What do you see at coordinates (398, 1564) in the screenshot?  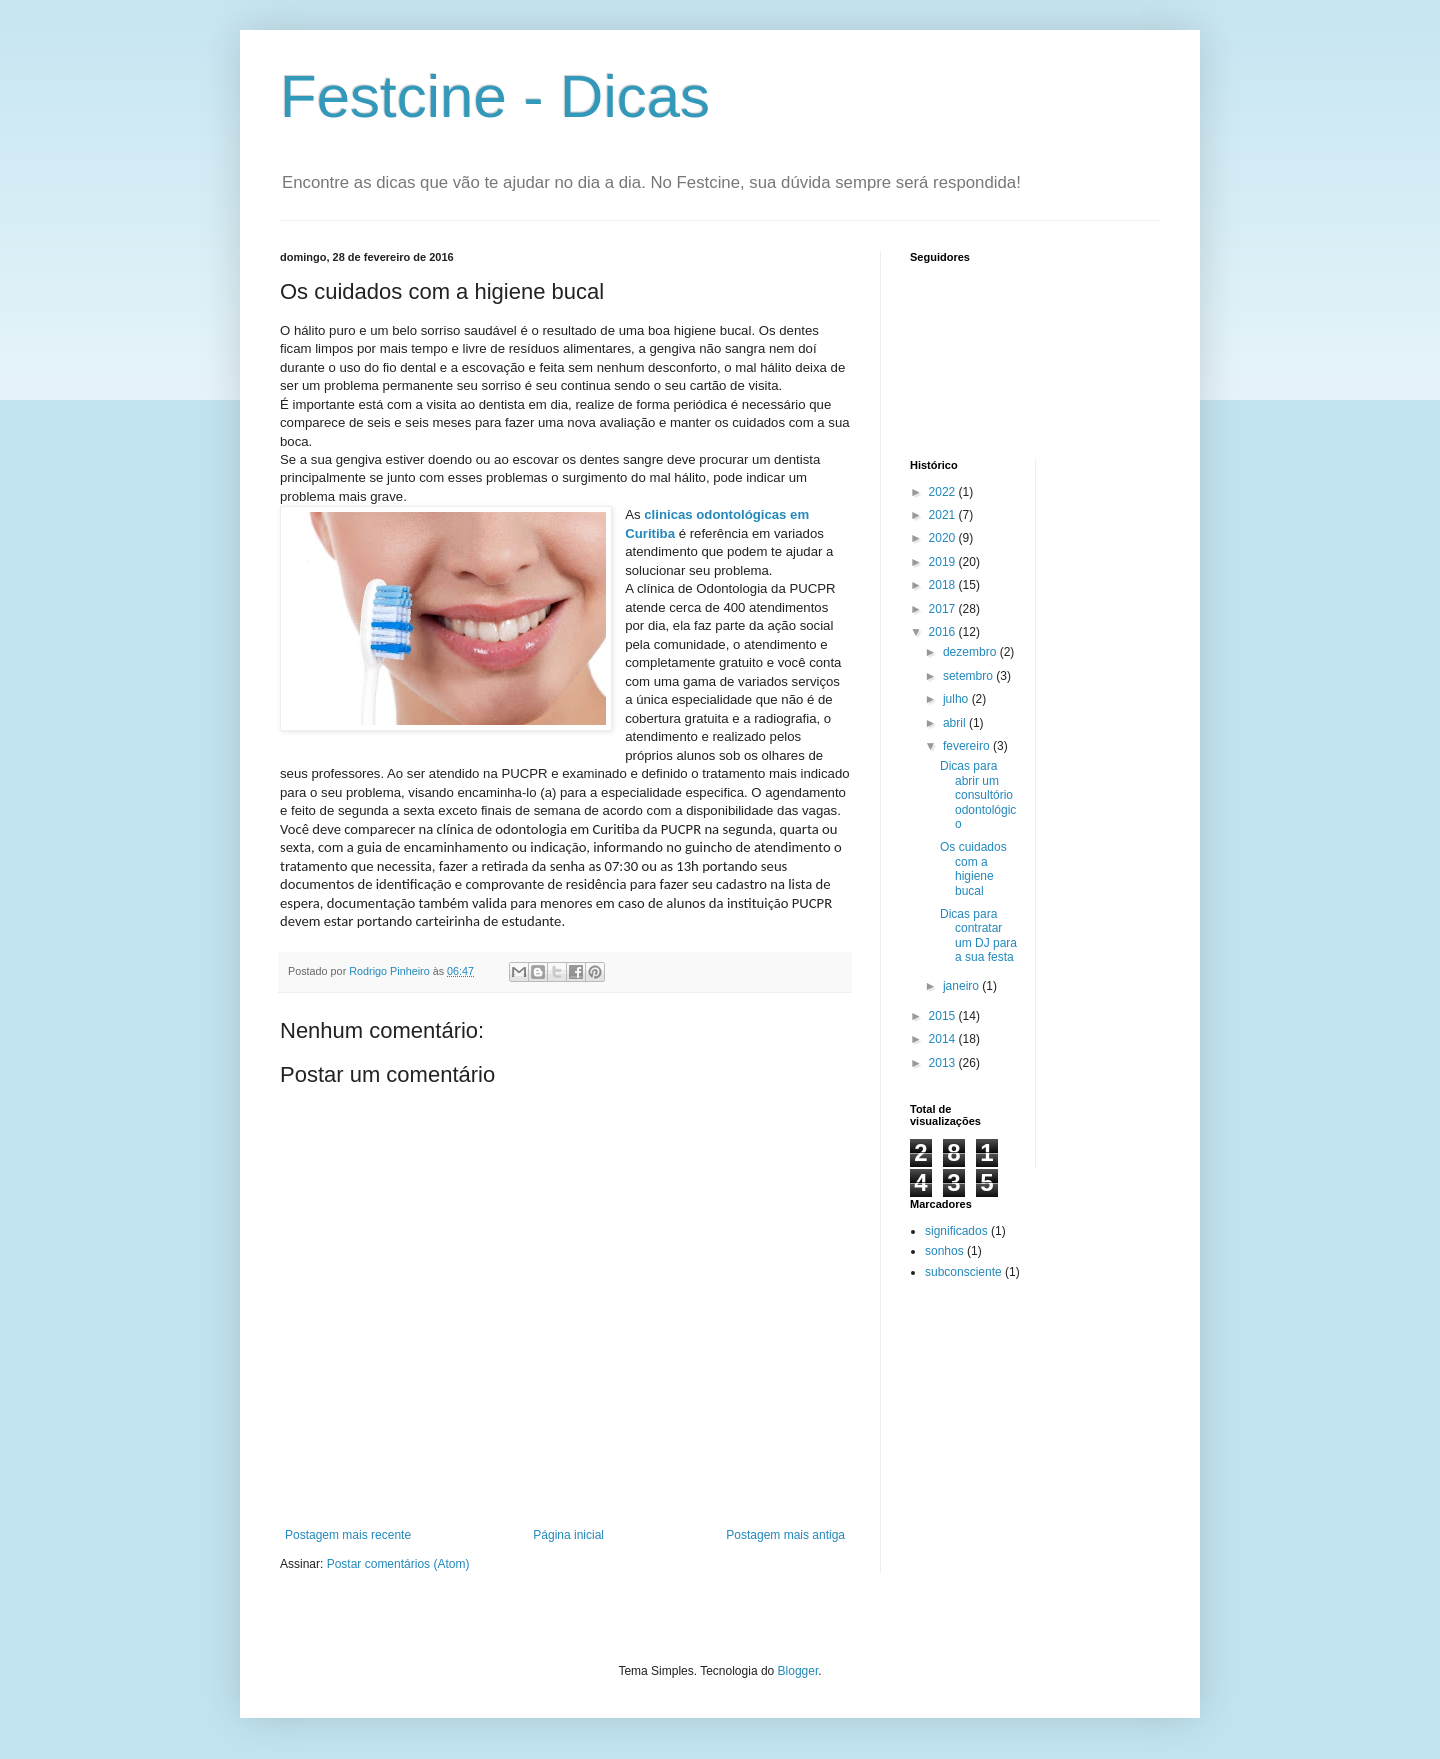 I see `Postar comentários (Atom)` at bounding box center [398, 1564].